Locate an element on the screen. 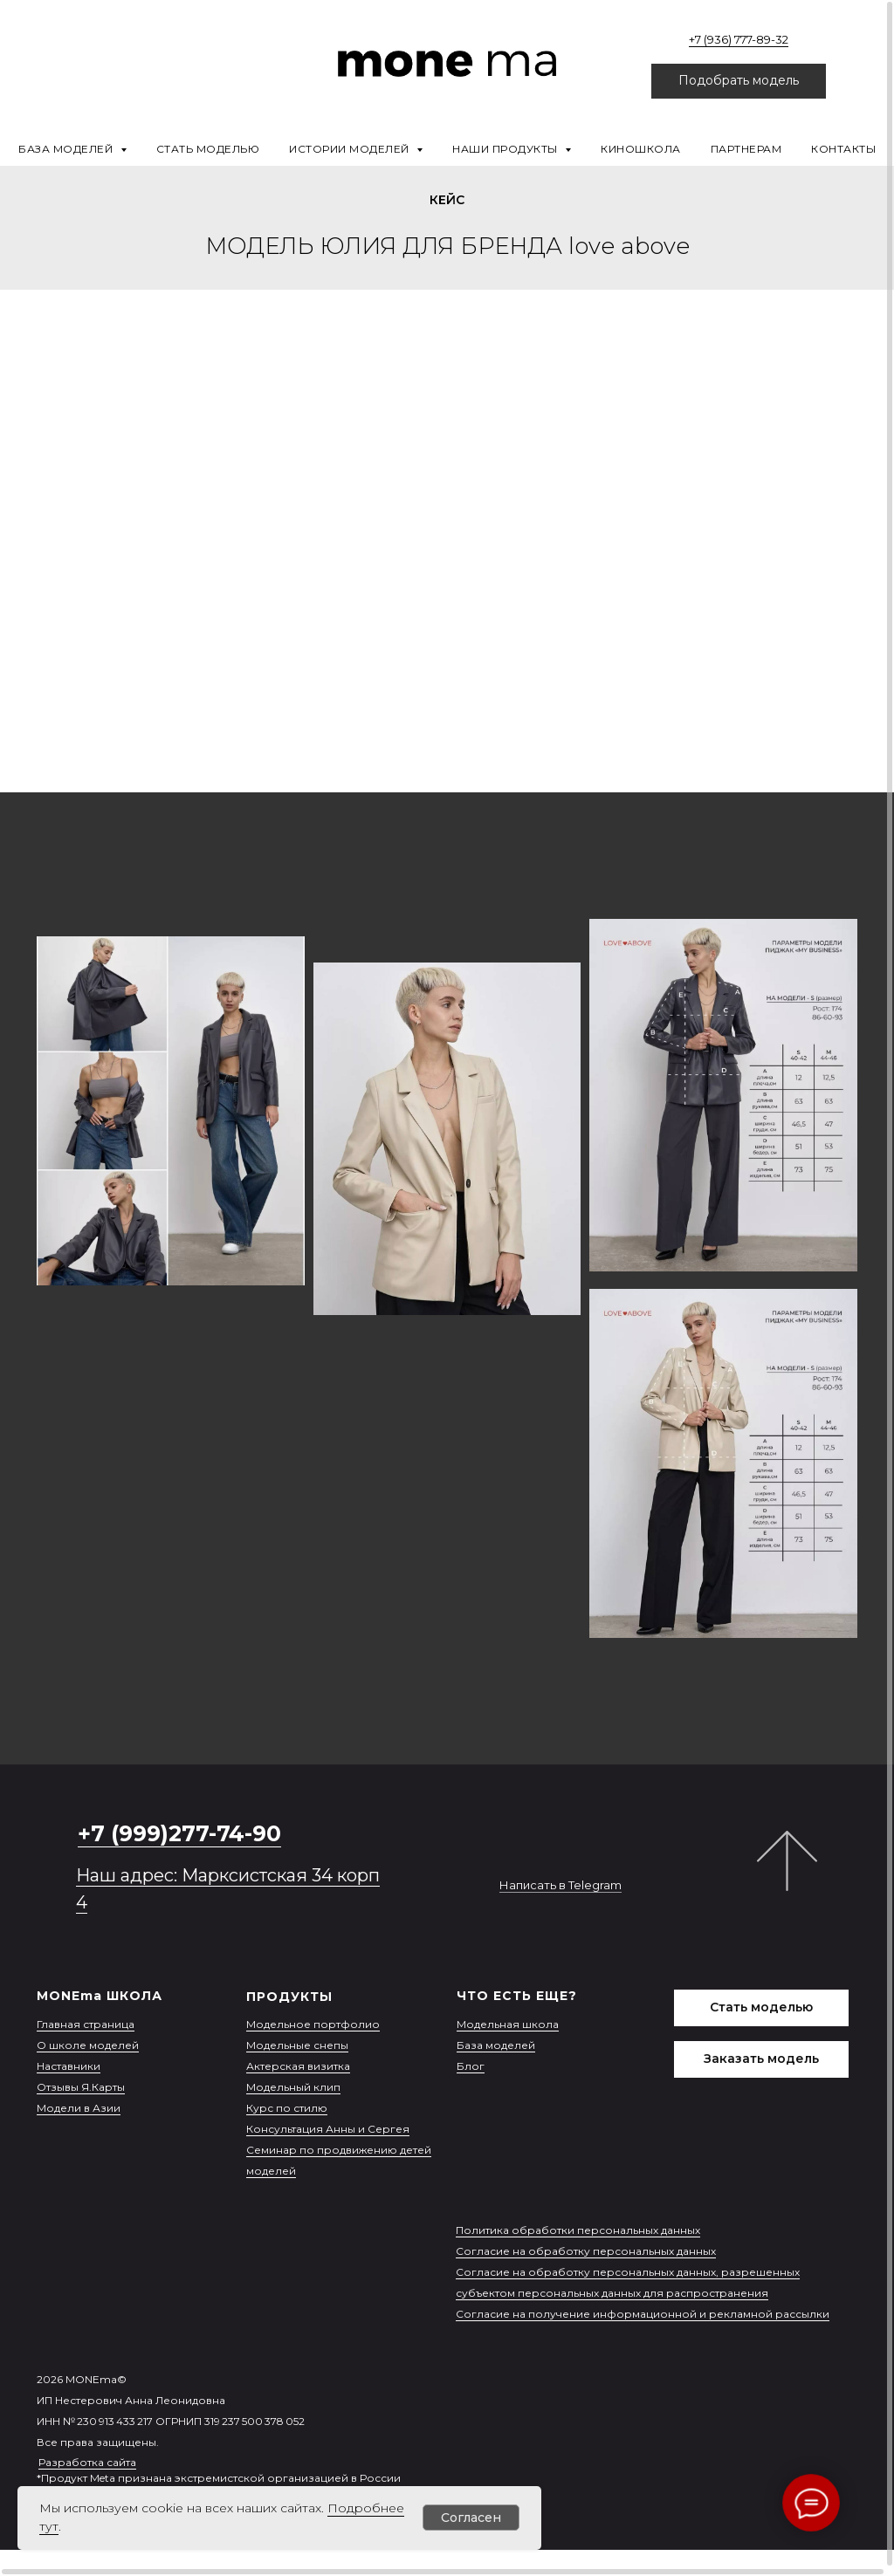 The height and width of the screenshot is (2576, 894). База моделей [button] is located at coordinates (67, 148).